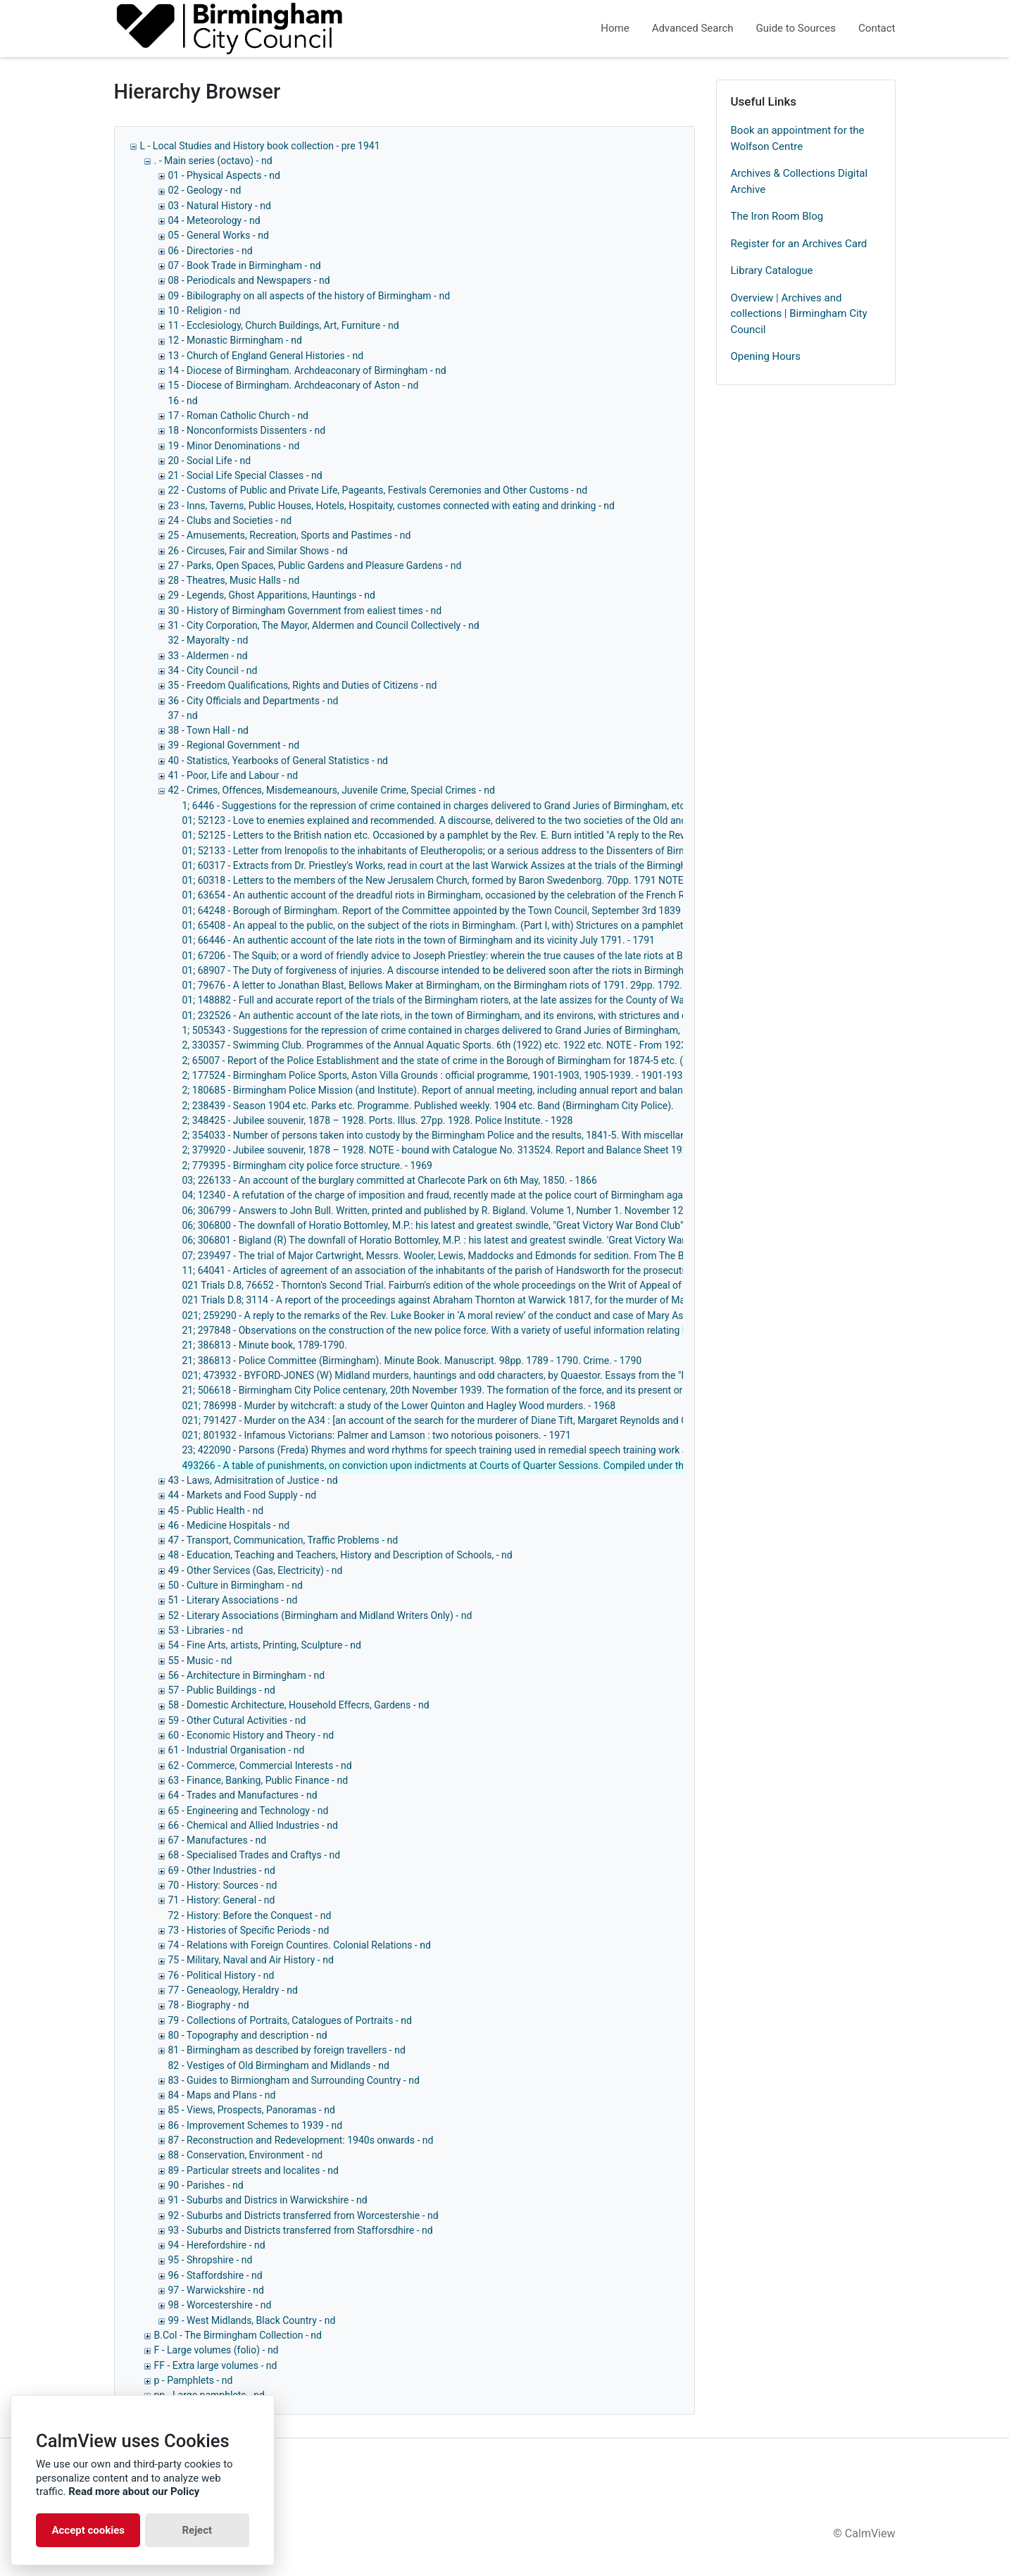 This screenshot has width=1009, height=2576. What do you see at coordinates (287, 2050) in the screenshot?
I see `81 - Birmingham as described by foreign travellers - nd` at bounding box center [287, 2050].